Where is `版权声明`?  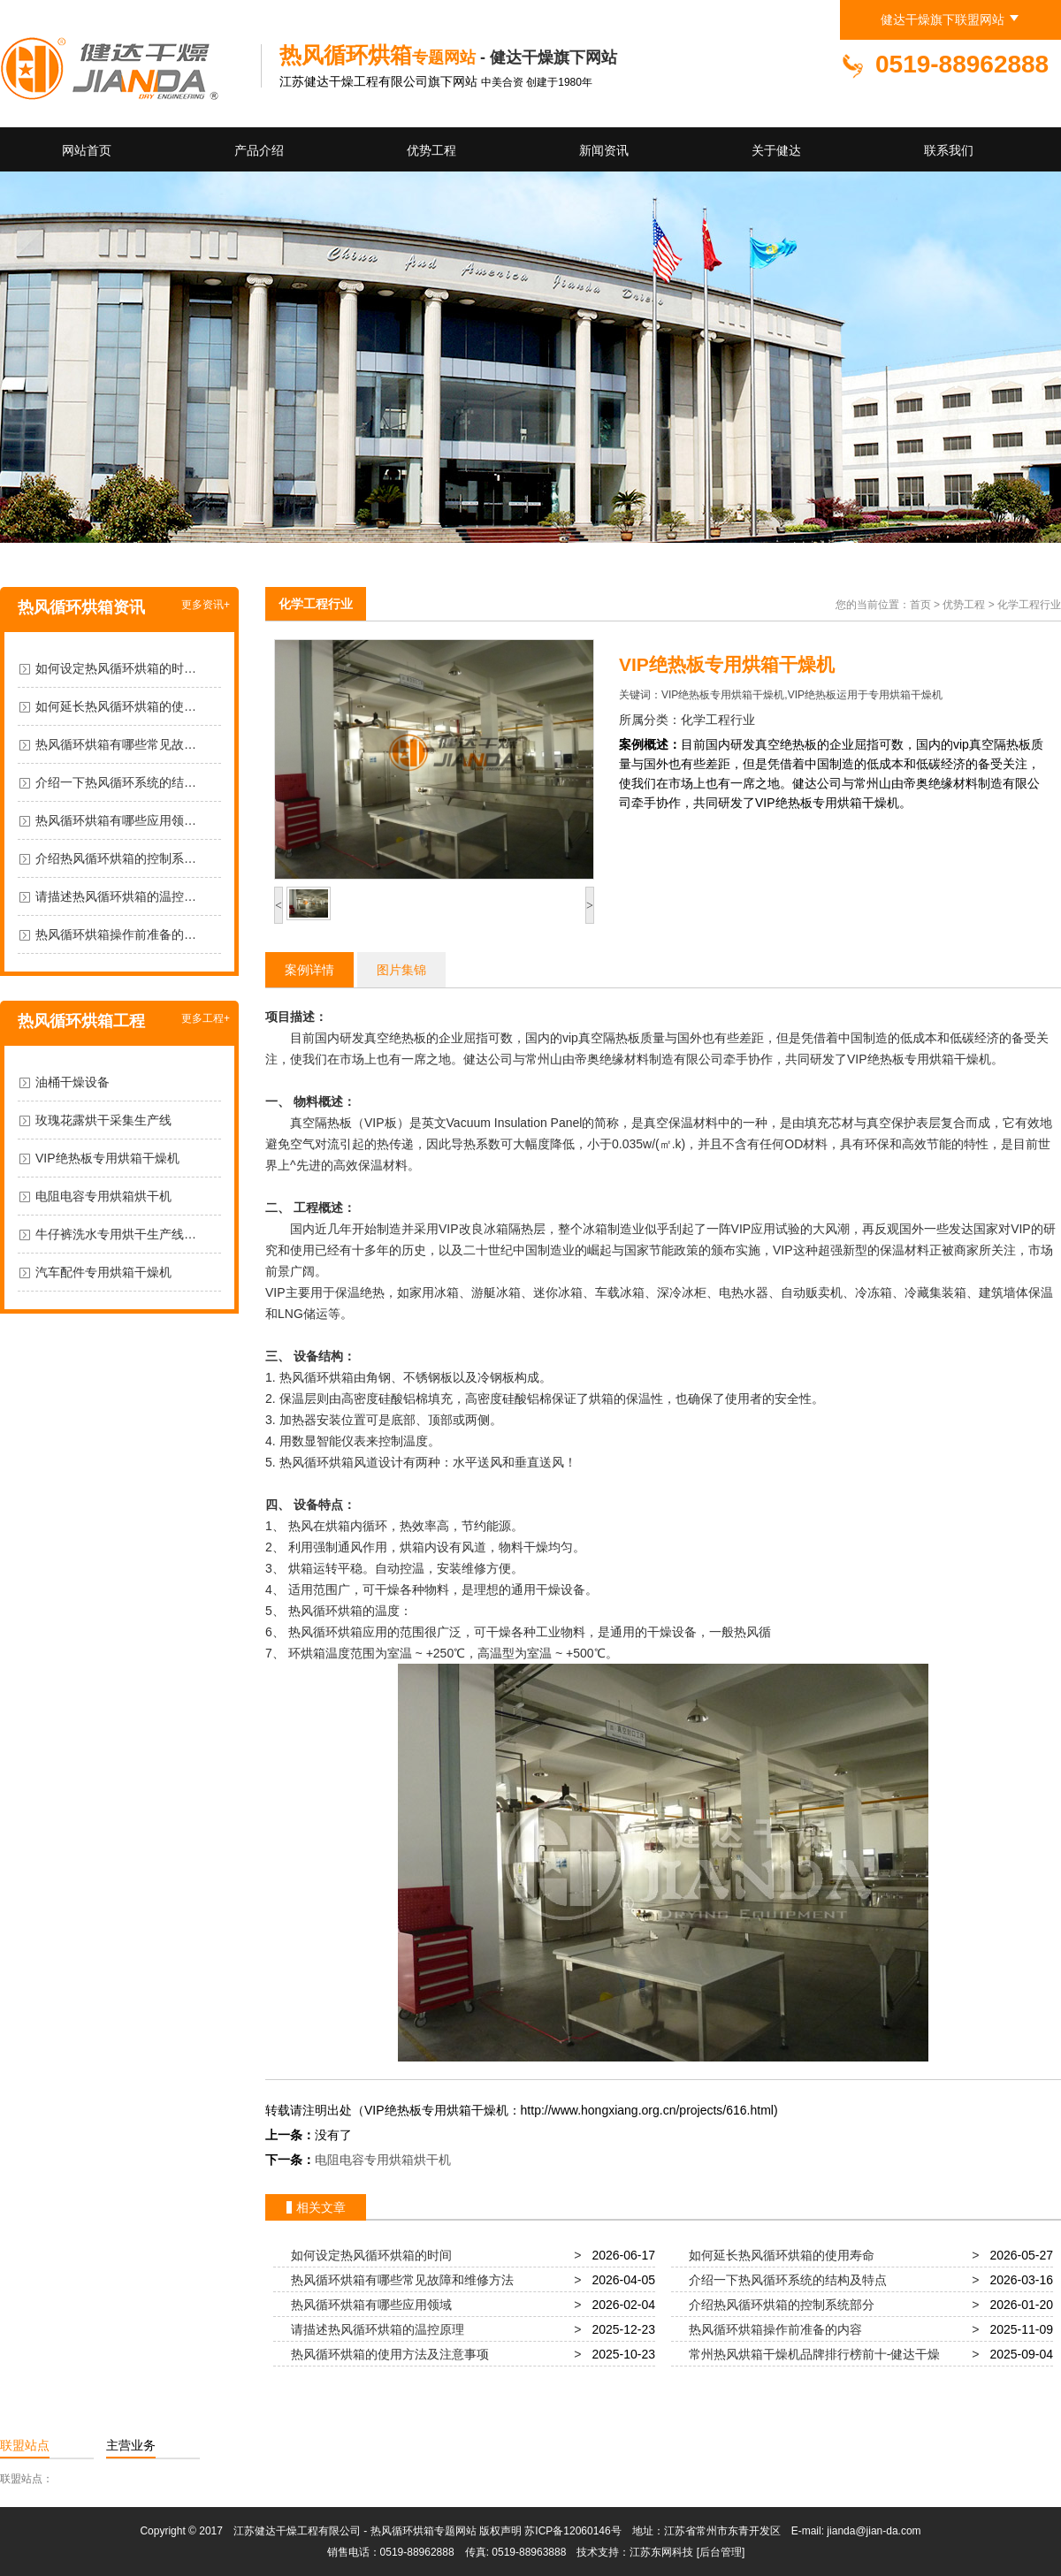
版权声明 is located at coordinates (500, 2531).